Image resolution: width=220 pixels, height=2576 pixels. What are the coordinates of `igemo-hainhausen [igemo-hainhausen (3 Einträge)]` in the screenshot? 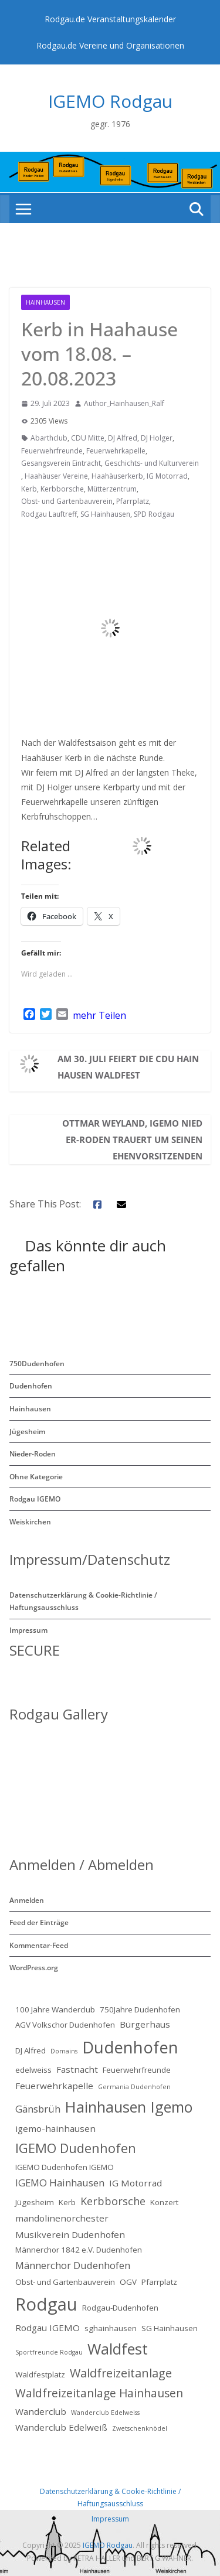 It's located at (55, 2128).